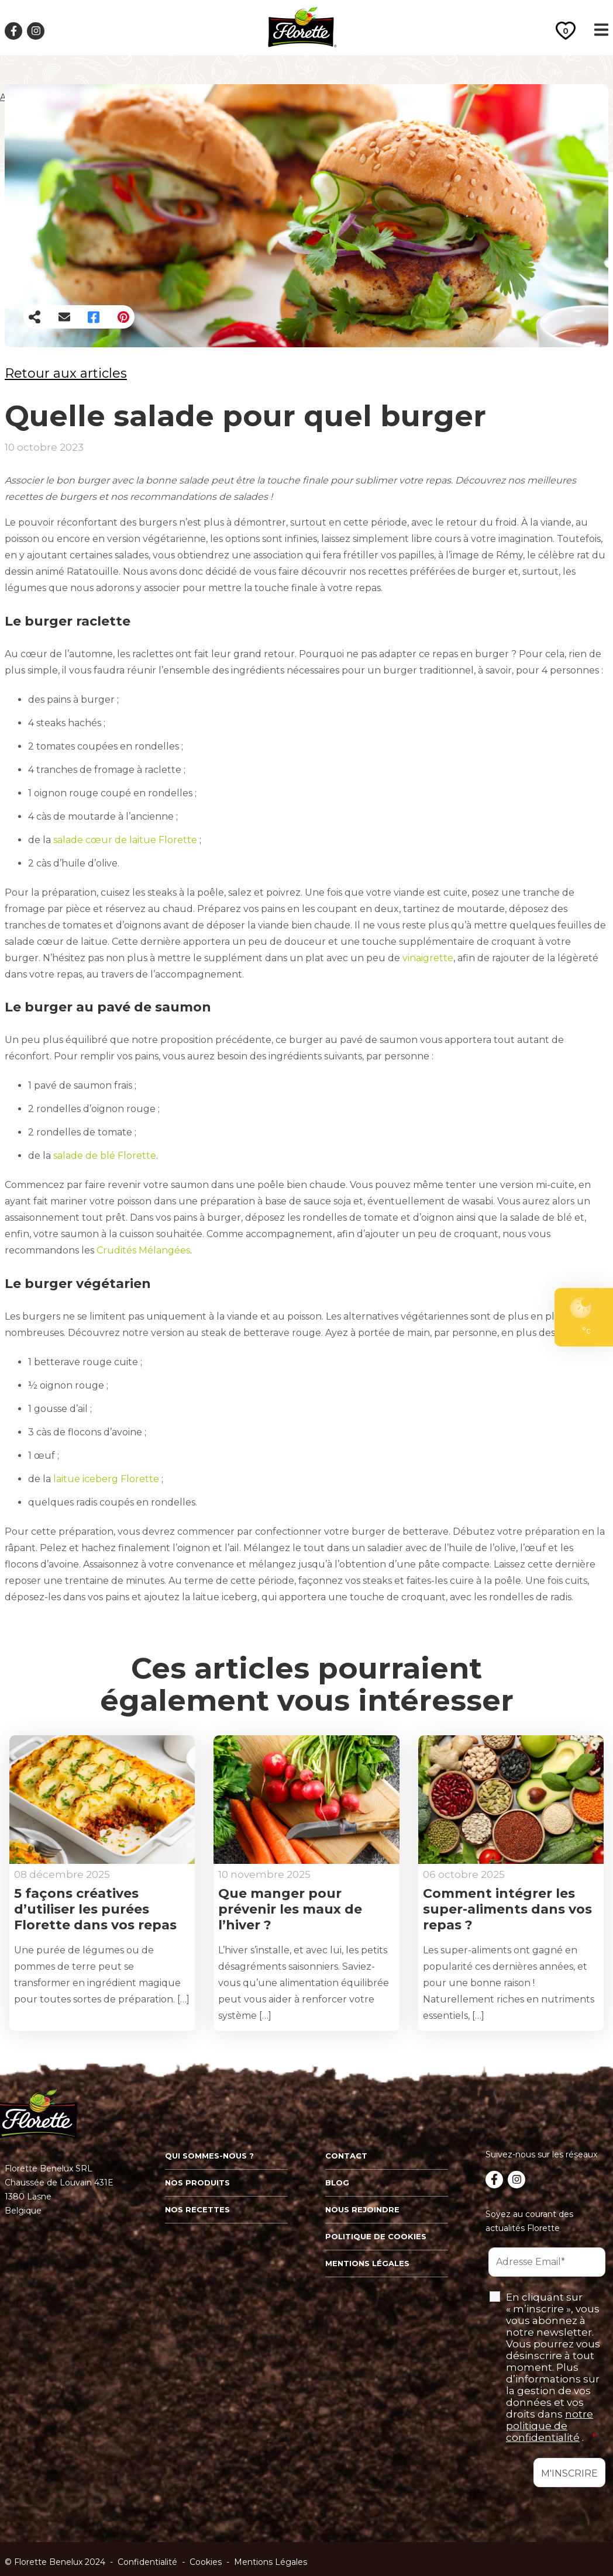 This screenshot has height=2576, width=613. I want to click on Politique de cookies, so click(375, 2236).